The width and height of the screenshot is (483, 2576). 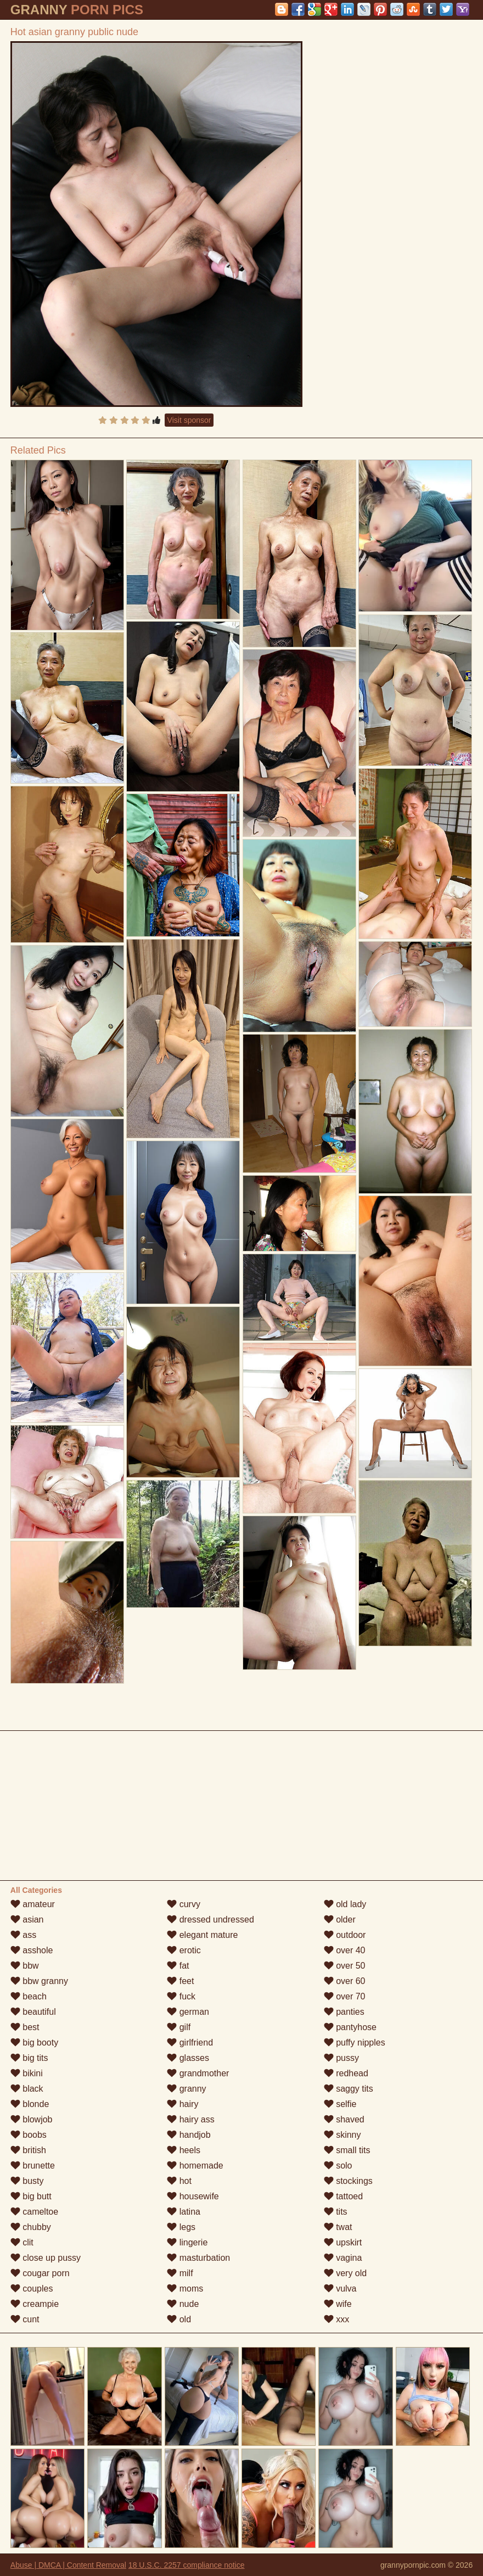 I want to click on latina, so click(x=183, y=2211).